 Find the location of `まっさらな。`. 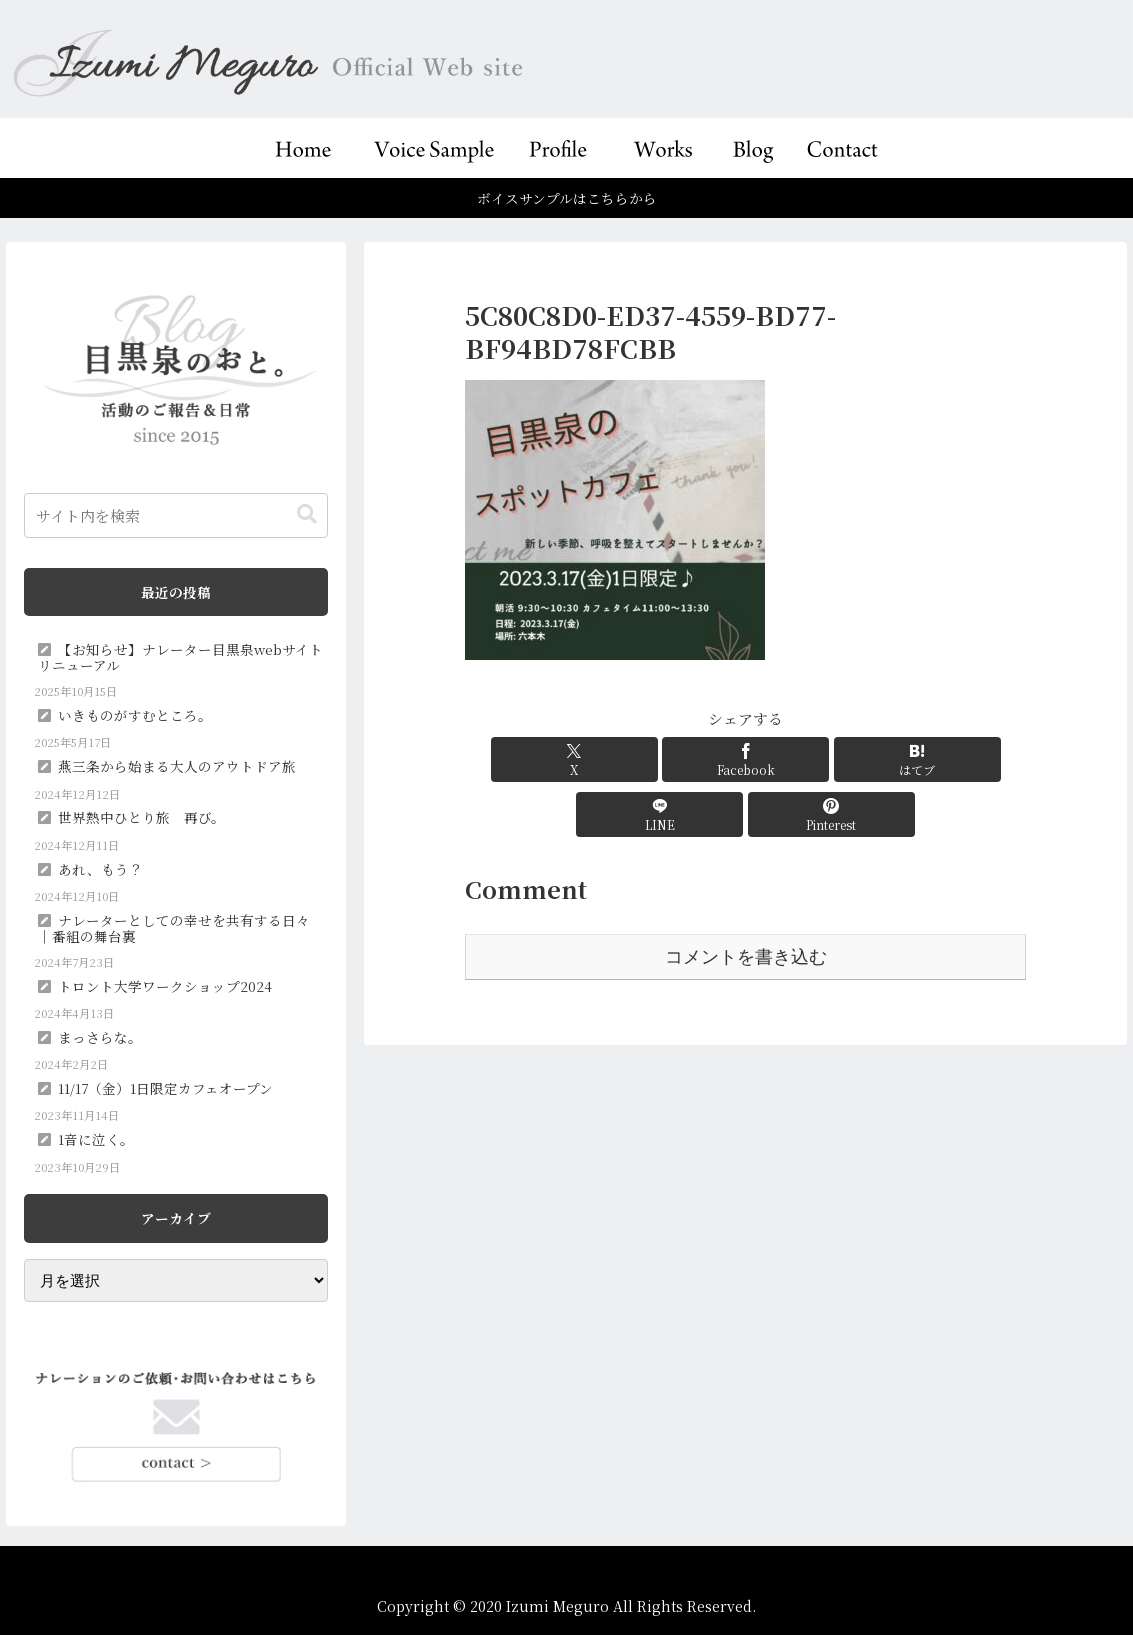

まっさらな。 is located at coordinates (100, 1037).